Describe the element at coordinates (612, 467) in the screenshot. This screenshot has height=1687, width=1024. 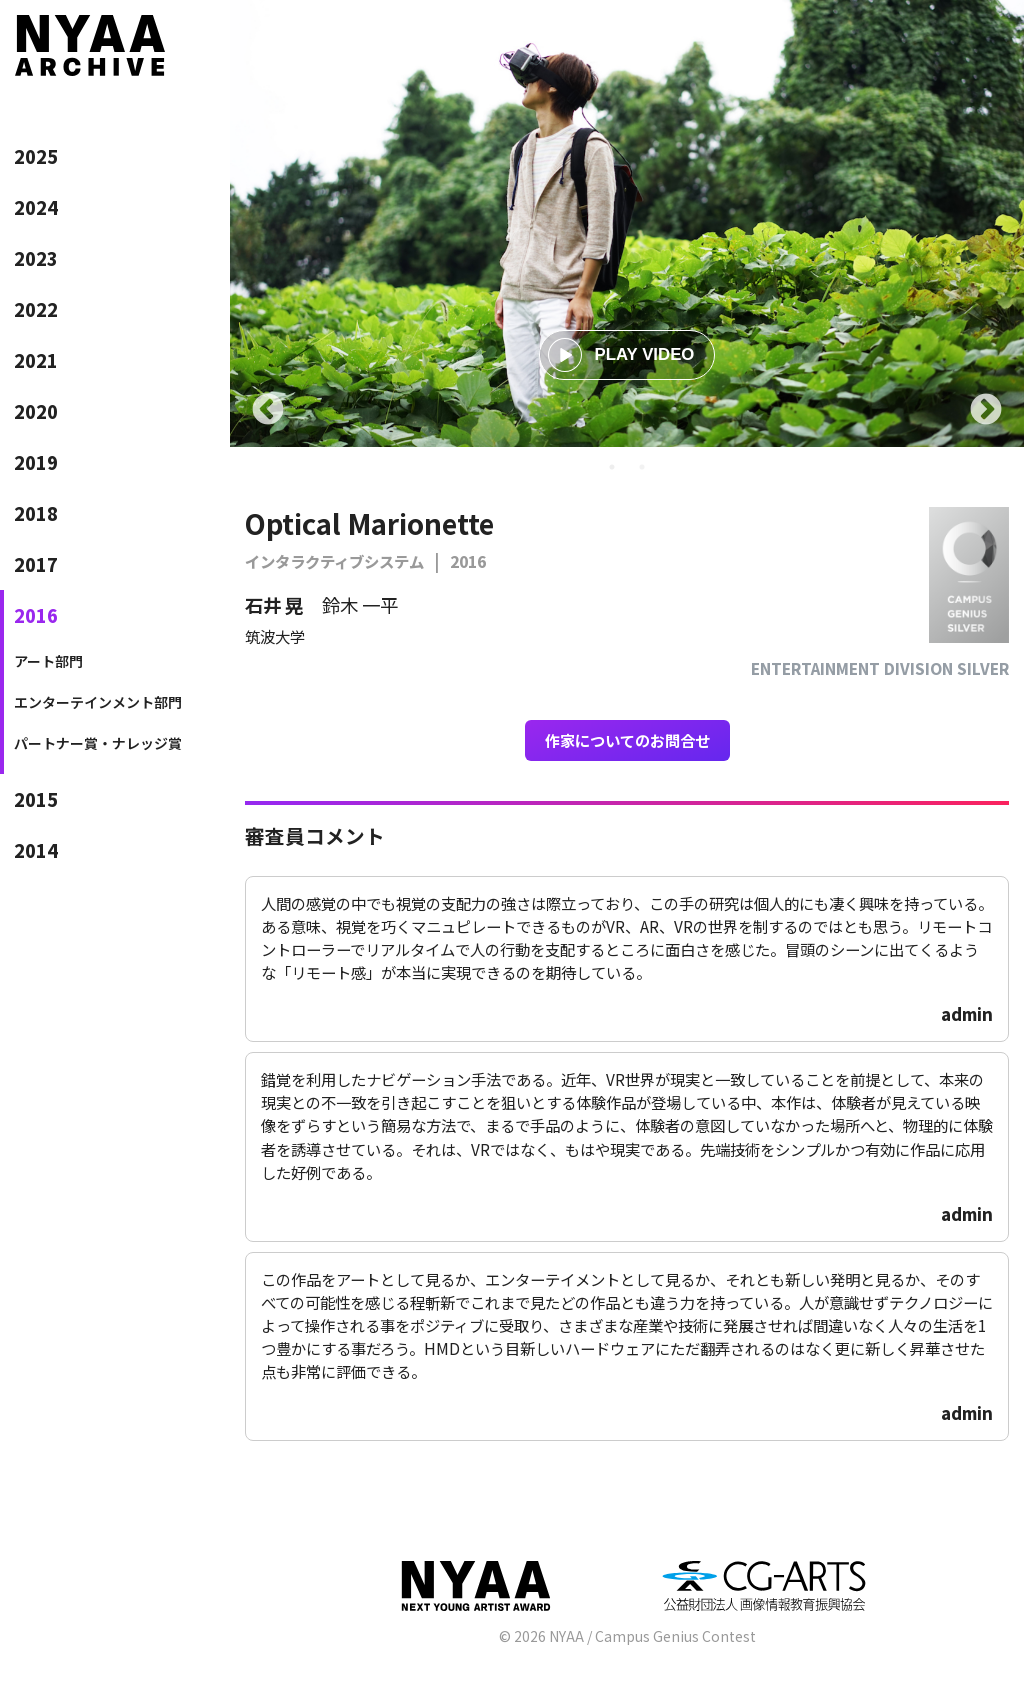
I see `1 [tab]` at that location.